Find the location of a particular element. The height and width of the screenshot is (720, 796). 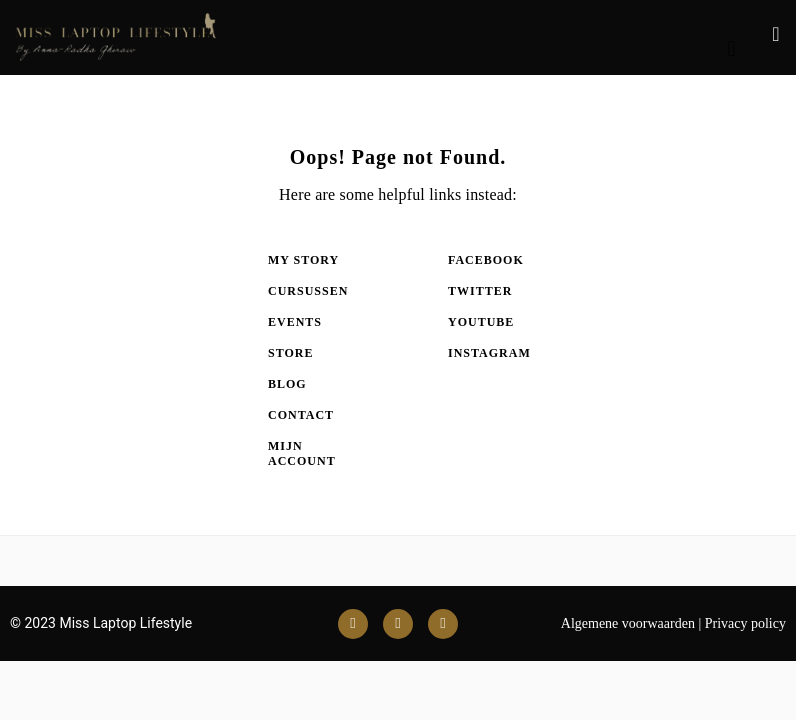

Blog is located at coordinates (287, 384).